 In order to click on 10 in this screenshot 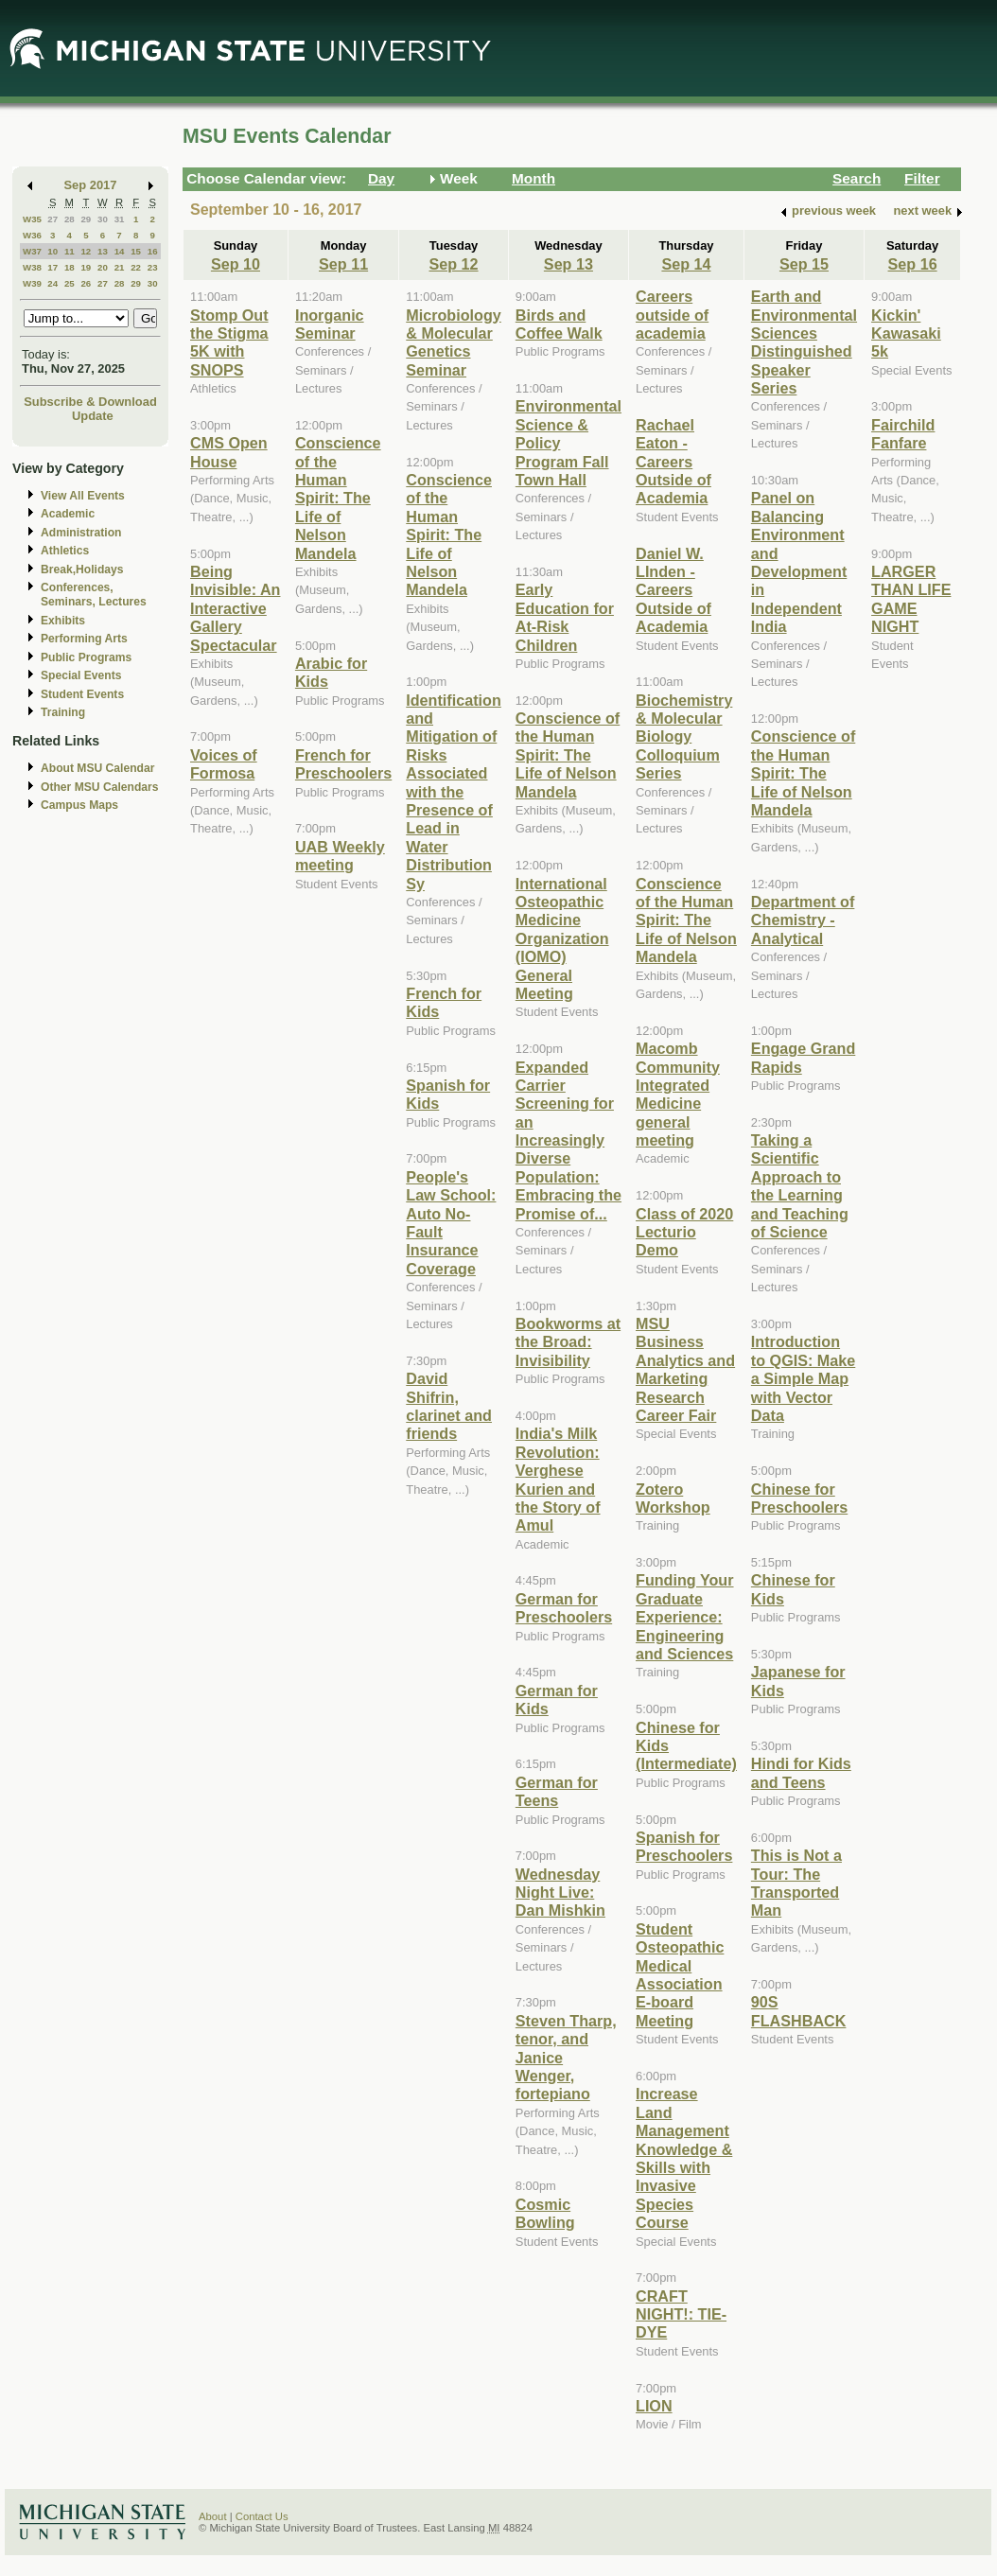, I will do `click(52, 251)`.